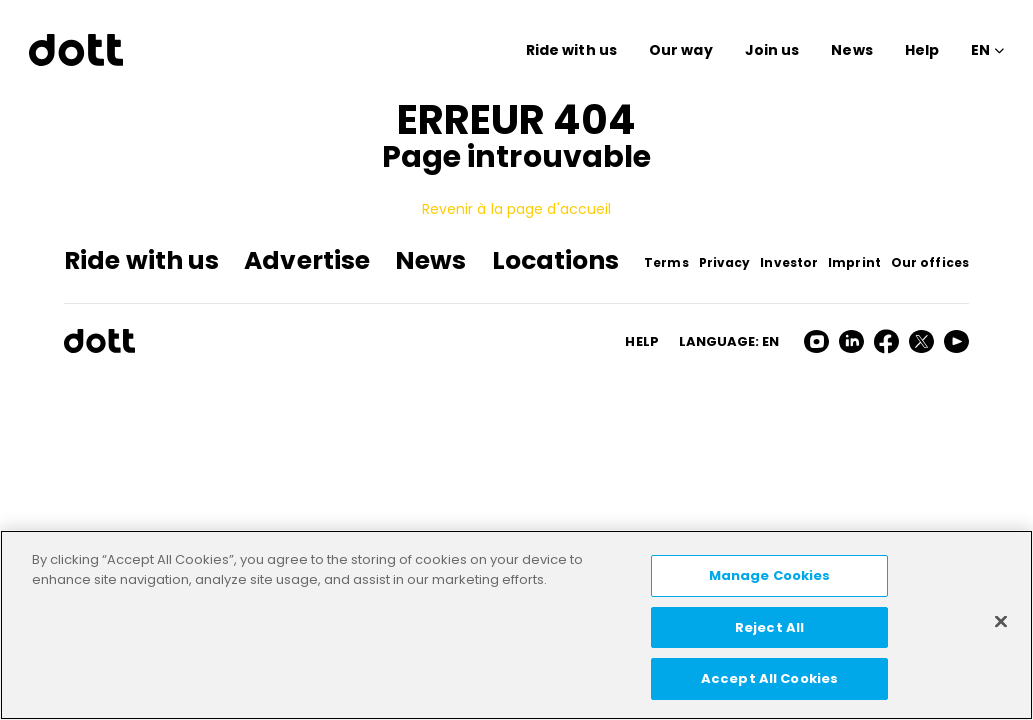  What do you see at coordinates (772, 50) in the screenshot?
I see `Join us` at bounding box center [772, 50].